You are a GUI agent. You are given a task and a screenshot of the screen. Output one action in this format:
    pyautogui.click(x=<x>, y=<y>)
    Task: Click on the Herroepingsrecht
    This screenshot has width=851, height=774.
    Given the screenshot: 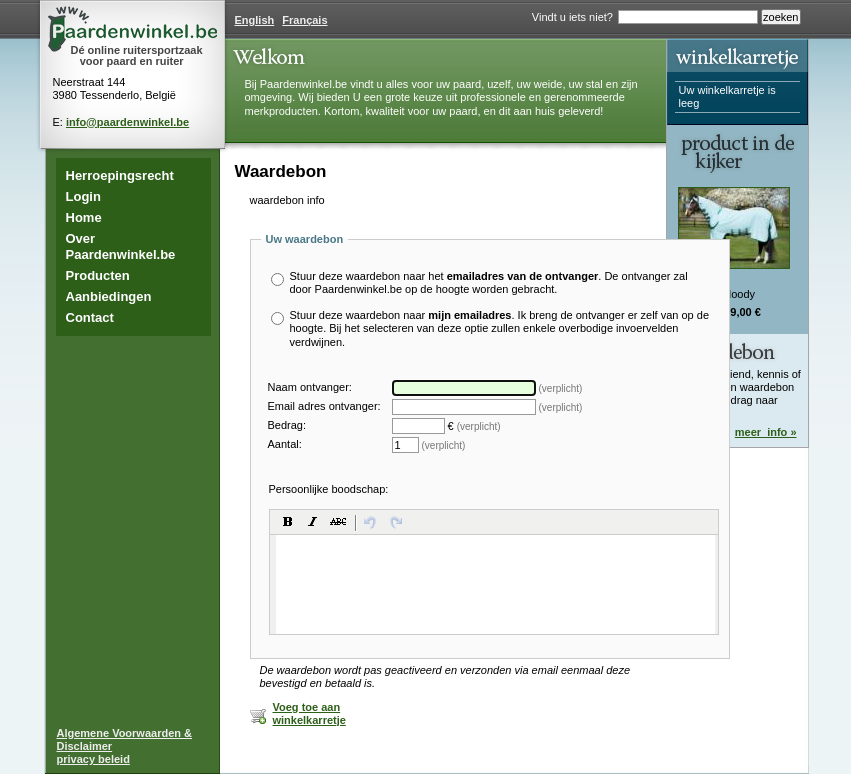 What is the action you would take?
    pyautogui.click(x=120, y=175)
    